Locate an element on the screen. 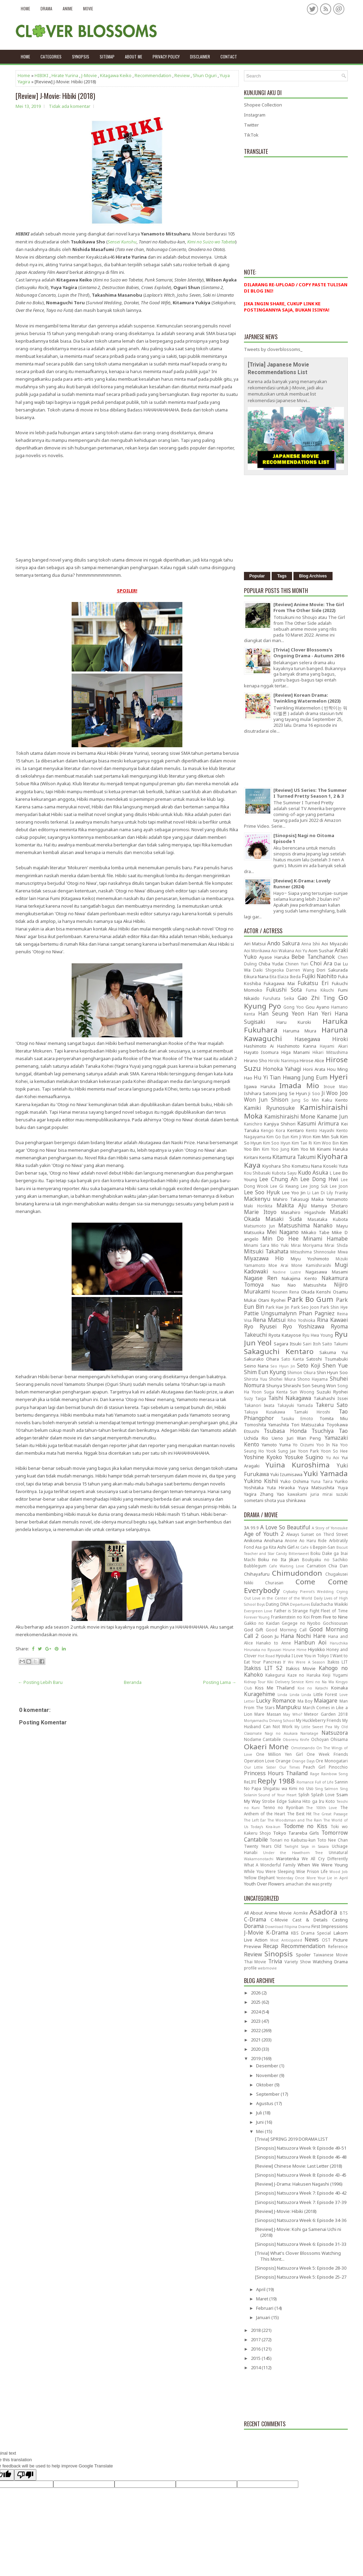 The image size is (363, 2576). Kubota Sayu is located at coordinates (284, 1173).